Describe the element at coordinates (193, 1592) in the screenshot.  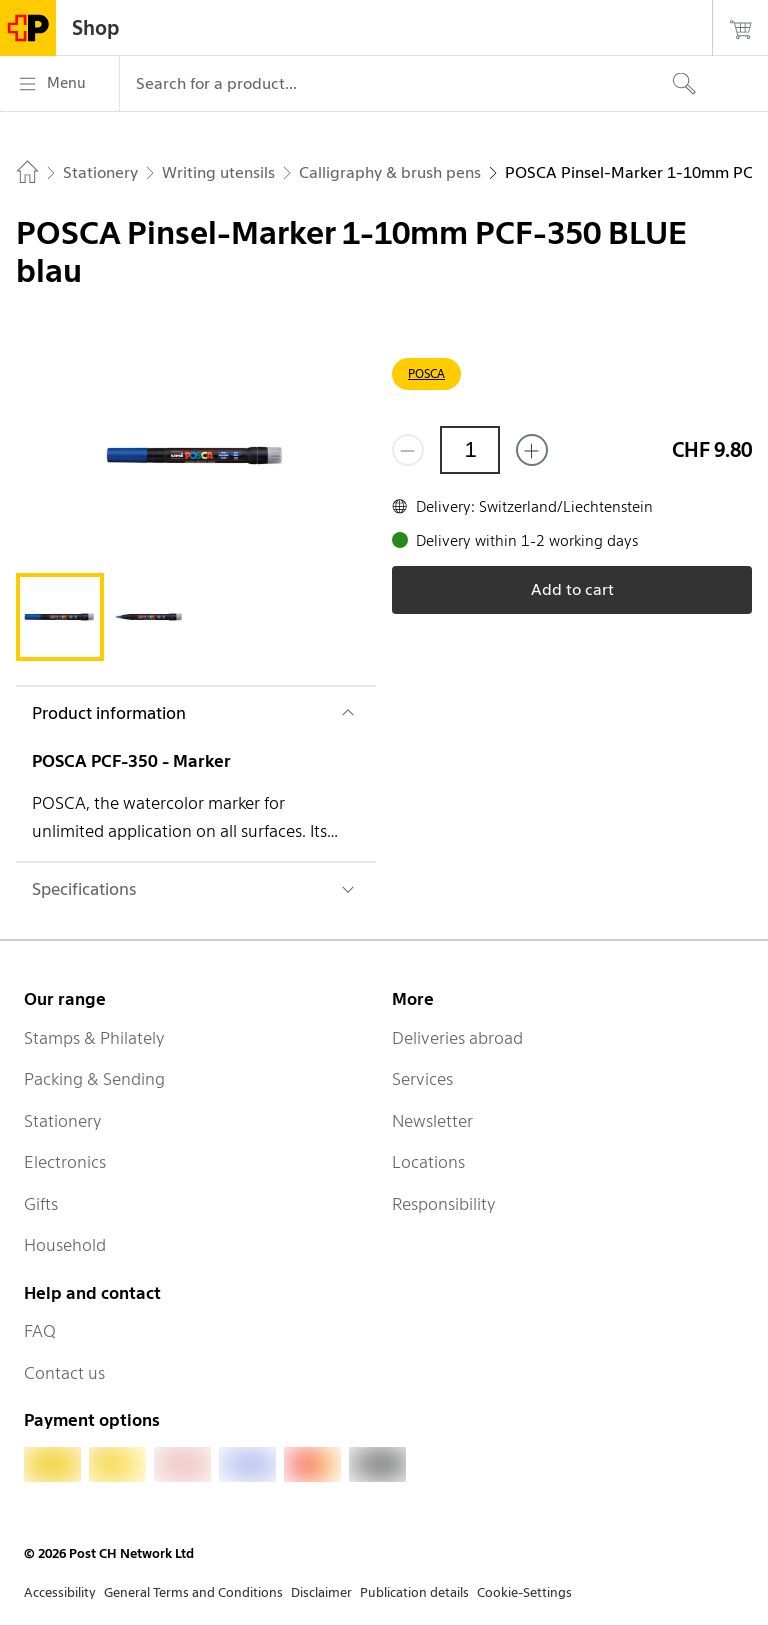
I see `General Terms and Conditions` at that location.